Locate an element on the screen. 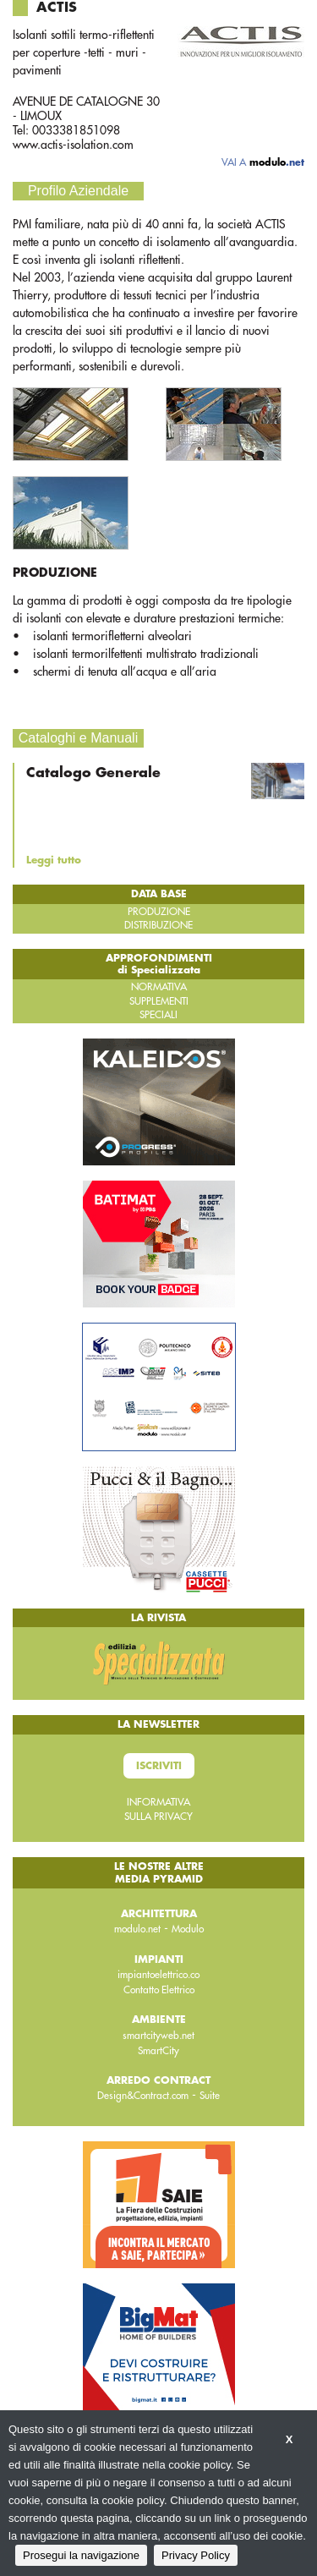 The width and height of the screenshot is (317, 2576). smartcityweb.net is located at coordinates (158, 2036).